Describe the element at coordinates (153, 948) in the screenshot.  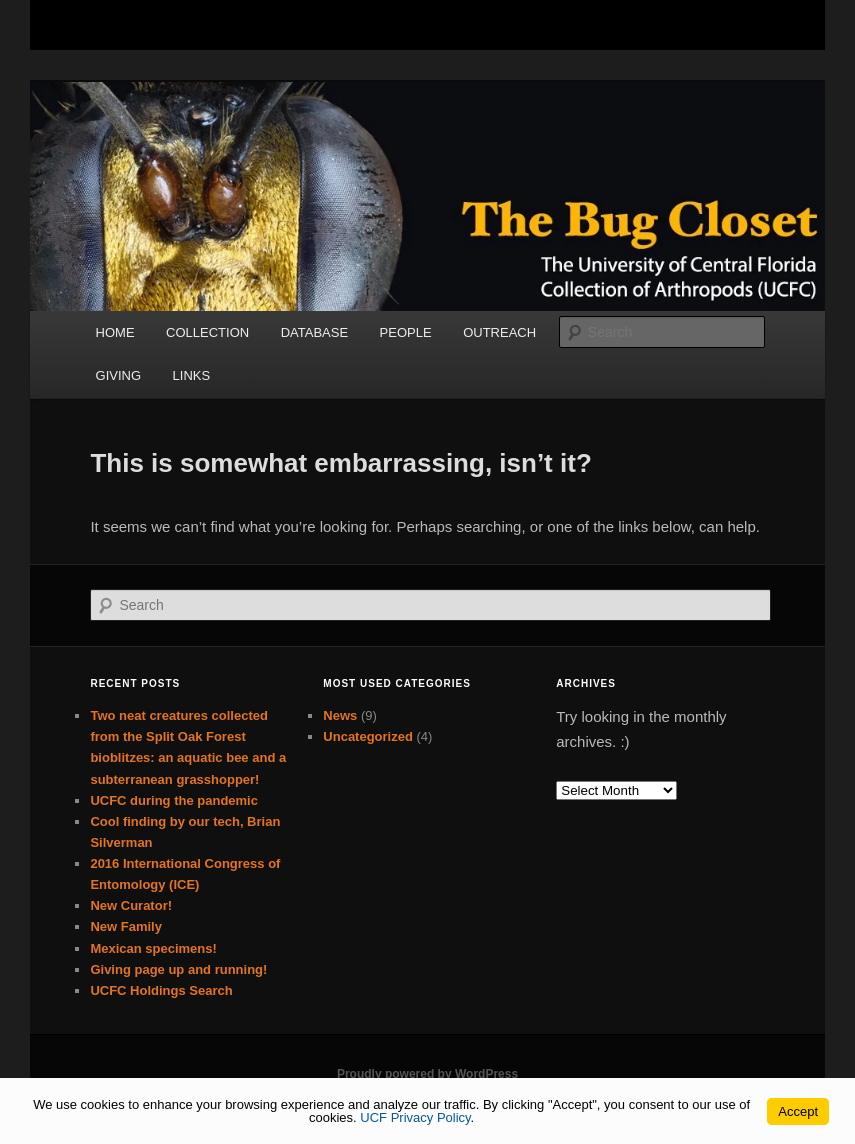
I see `Mexican specimens!` at that location.